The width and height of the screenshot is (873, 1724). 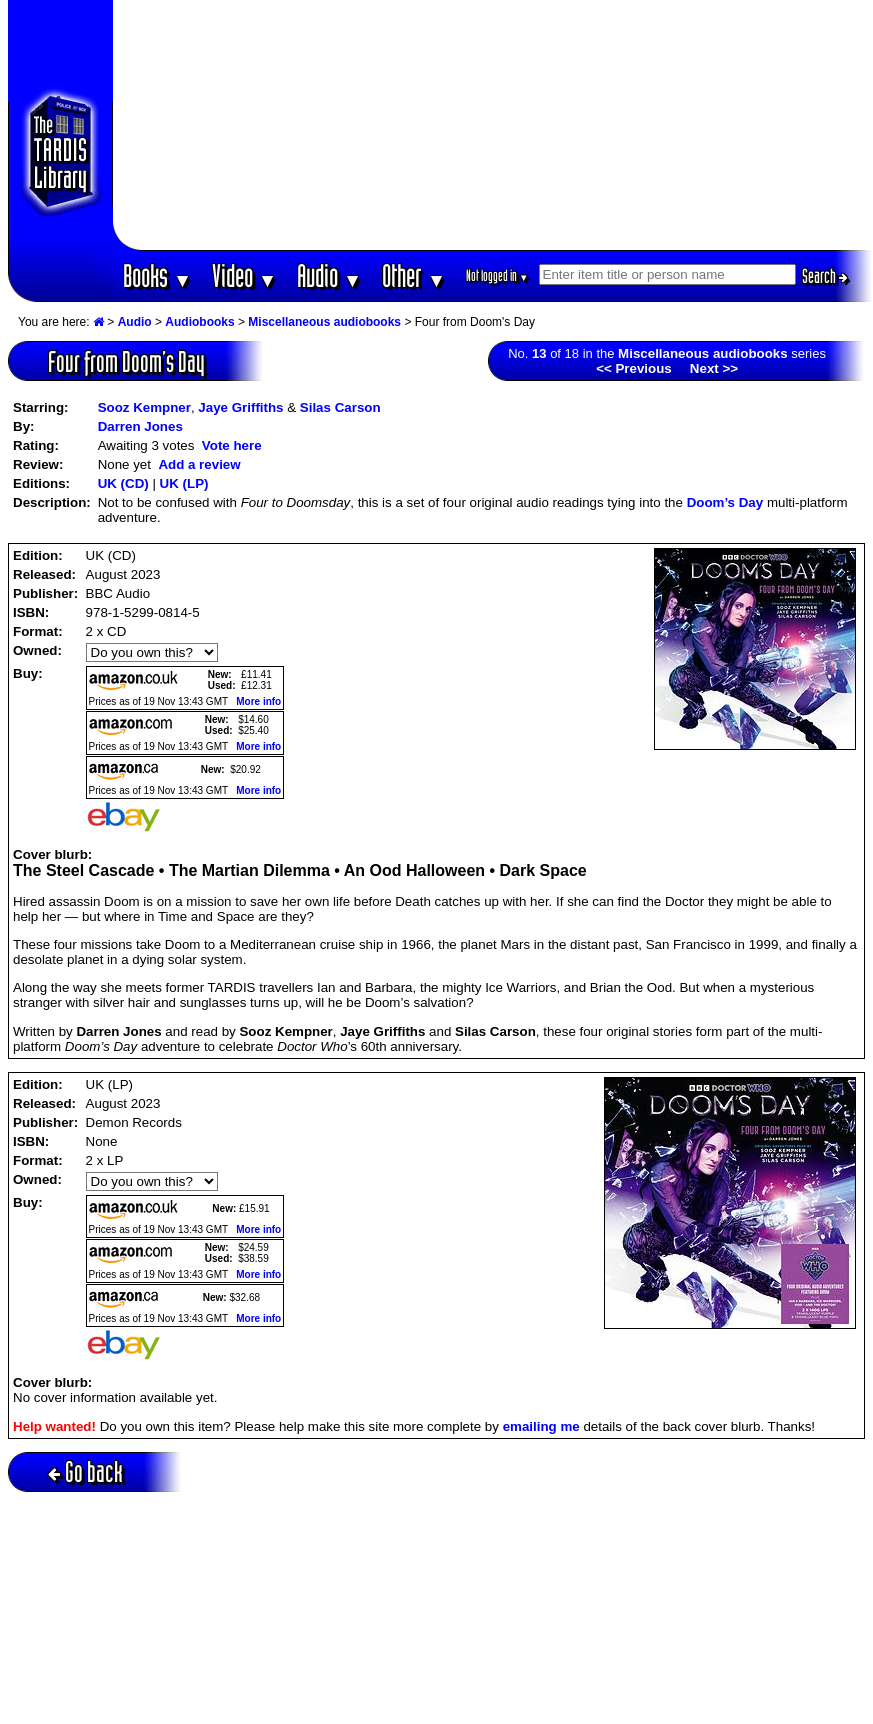 I want to click on [Advertisement], so click(x=493, y=125).